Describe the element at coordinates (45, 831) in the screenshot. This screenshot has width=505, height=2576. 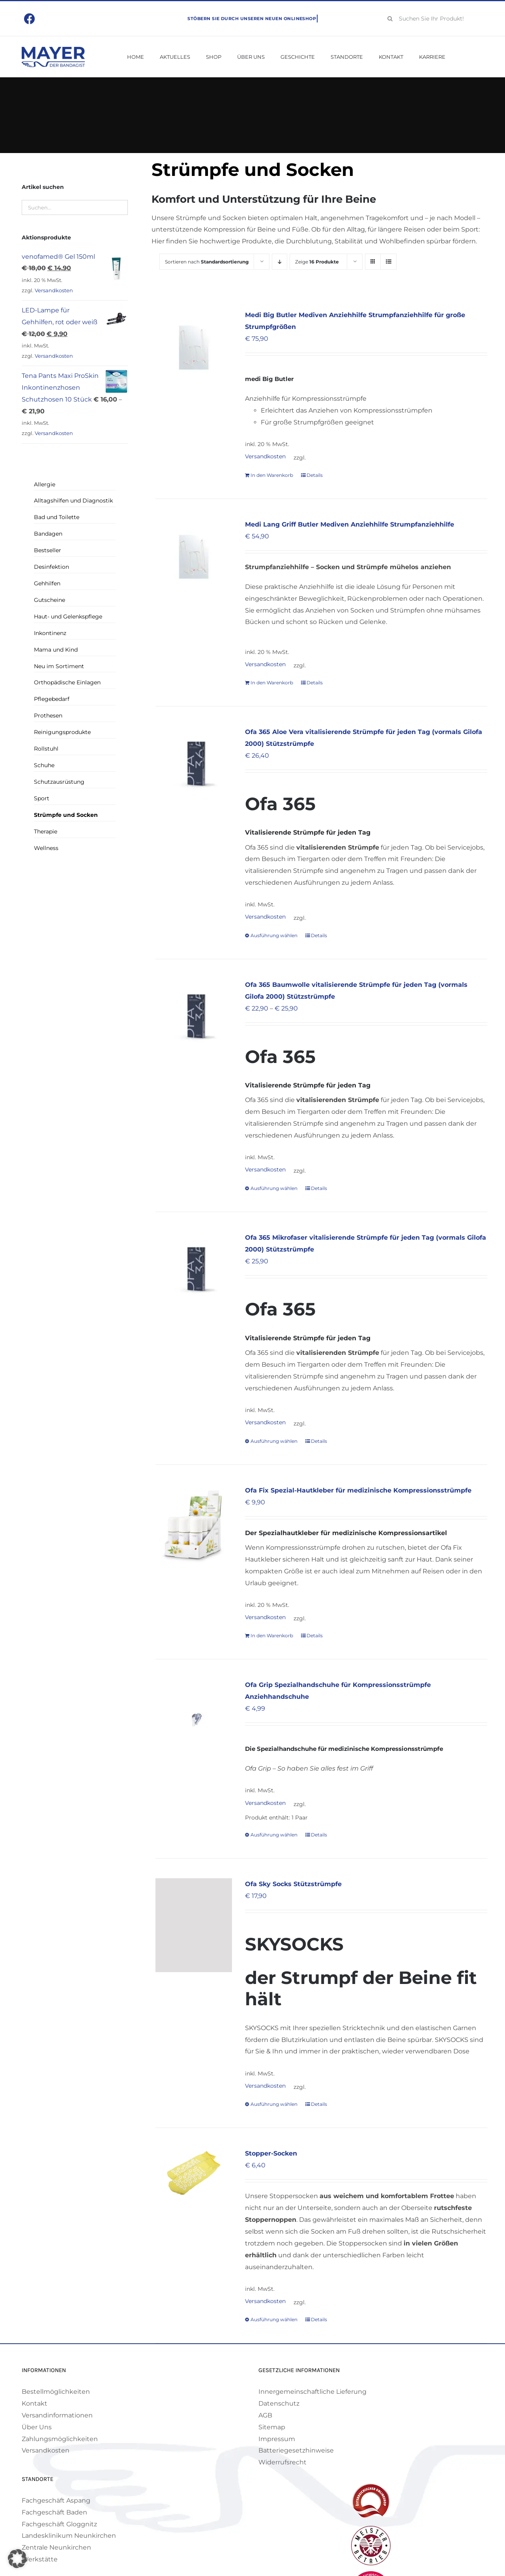
I see `Therapie` at that location.